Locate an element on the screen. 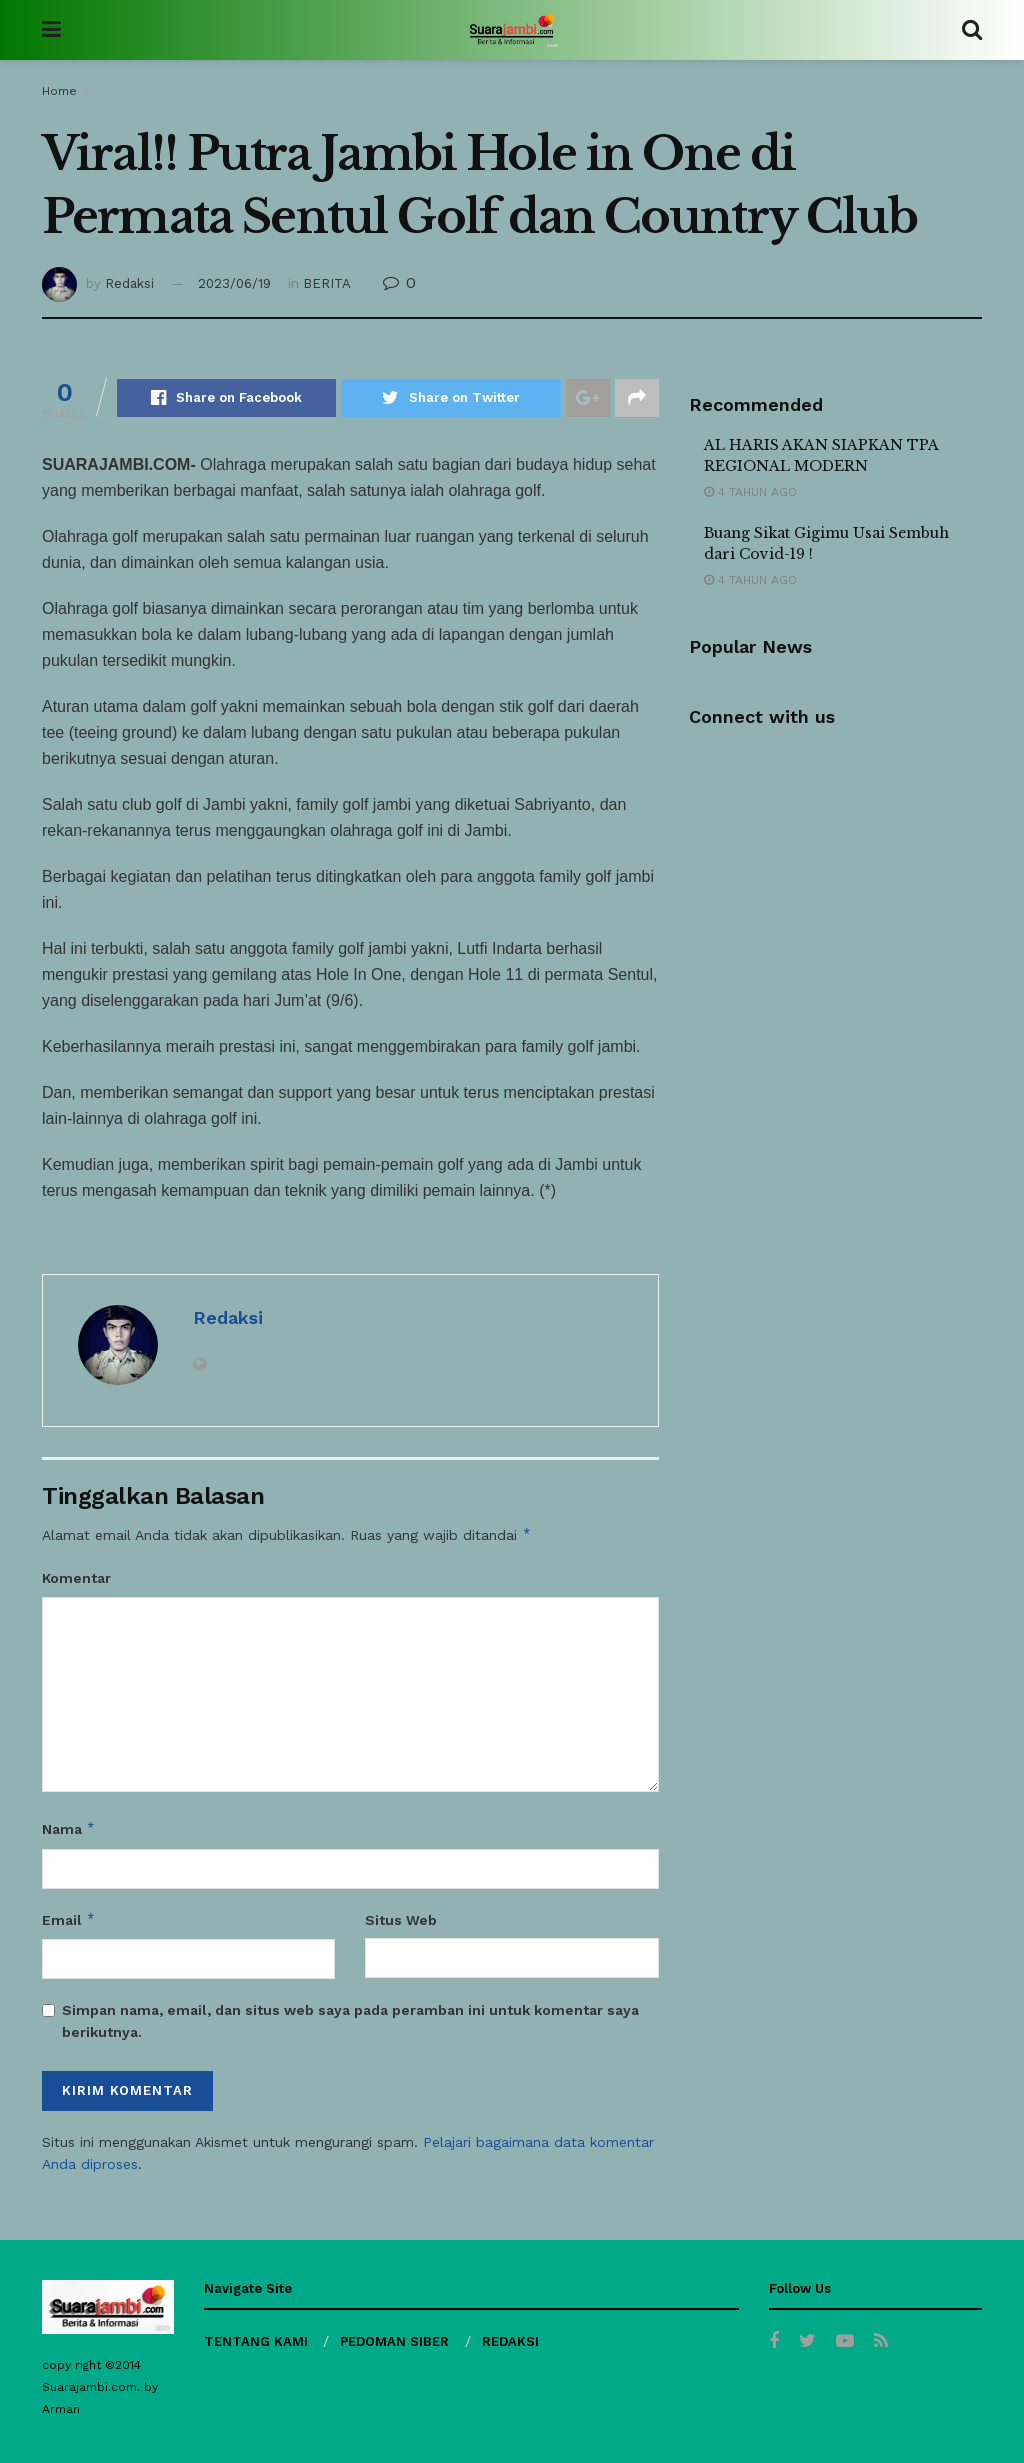 This screenshot has height=2463, width=1024. PEDOMAN SIBER is located at coordinates (394, 2341).